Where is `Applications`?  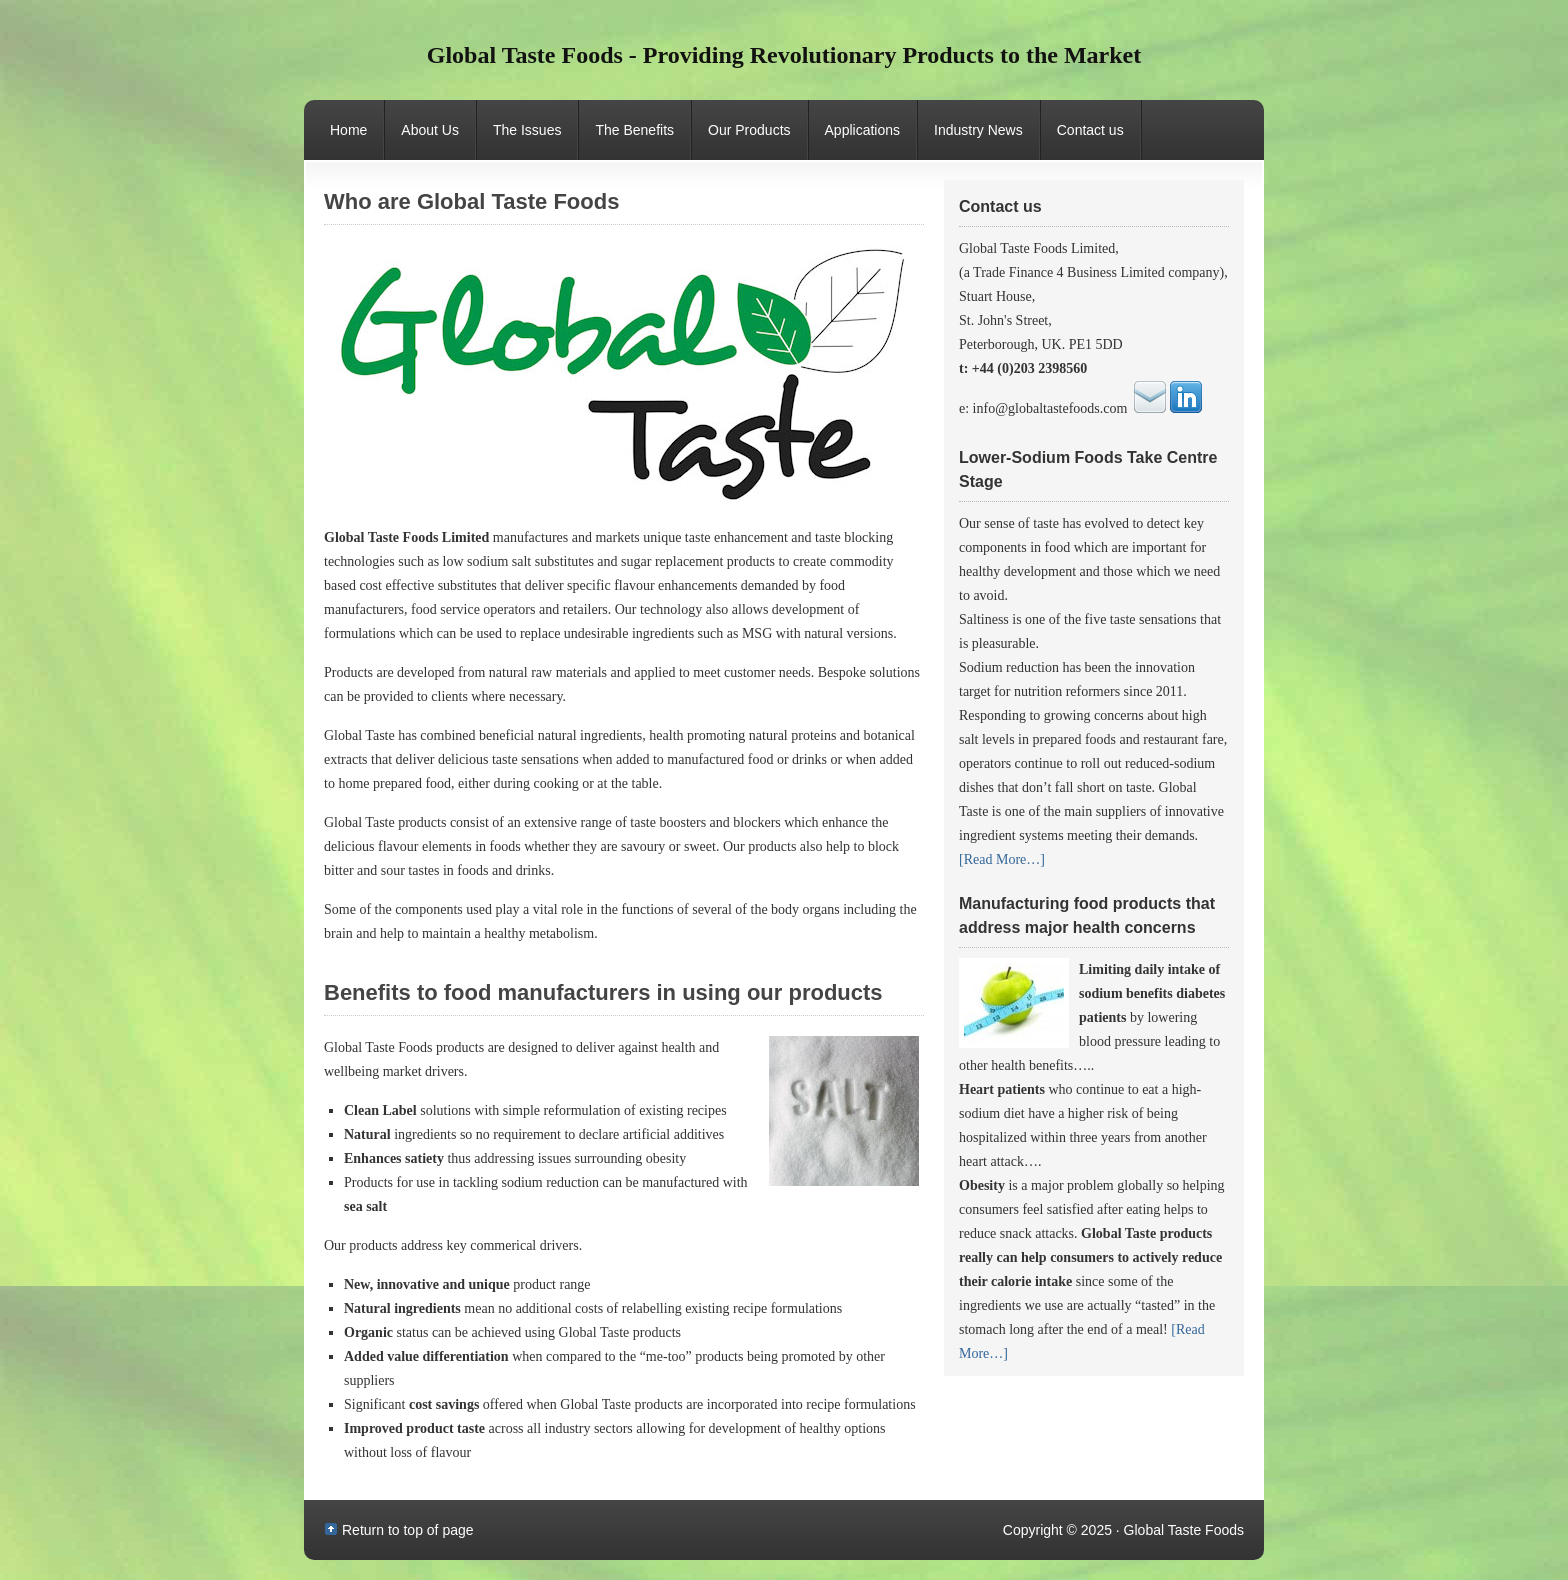
Applications is located at coordinates (863, 130).